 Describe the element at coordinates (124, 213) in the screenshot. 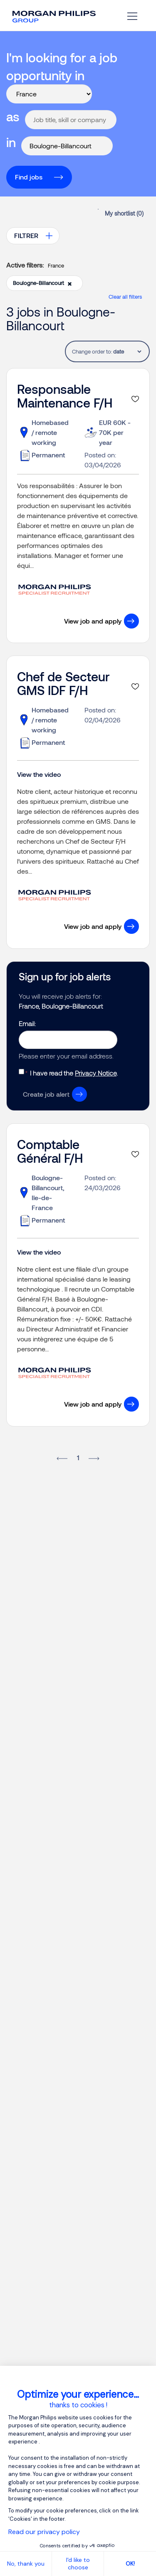

I see `My shortlist ()` at that location.